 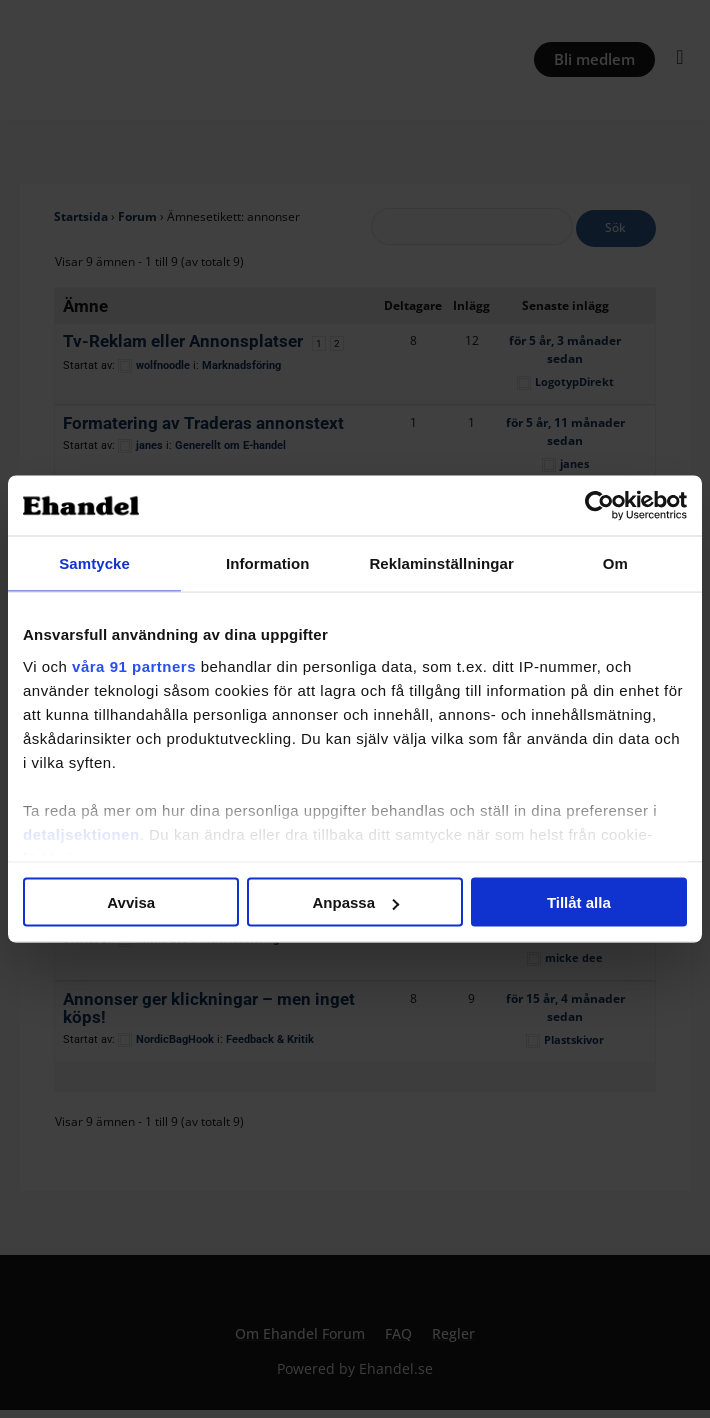 What do you see at coordinates (134, 665) in the screenshot?
I see `våra 91 partners` at bounding box center [134, 665].